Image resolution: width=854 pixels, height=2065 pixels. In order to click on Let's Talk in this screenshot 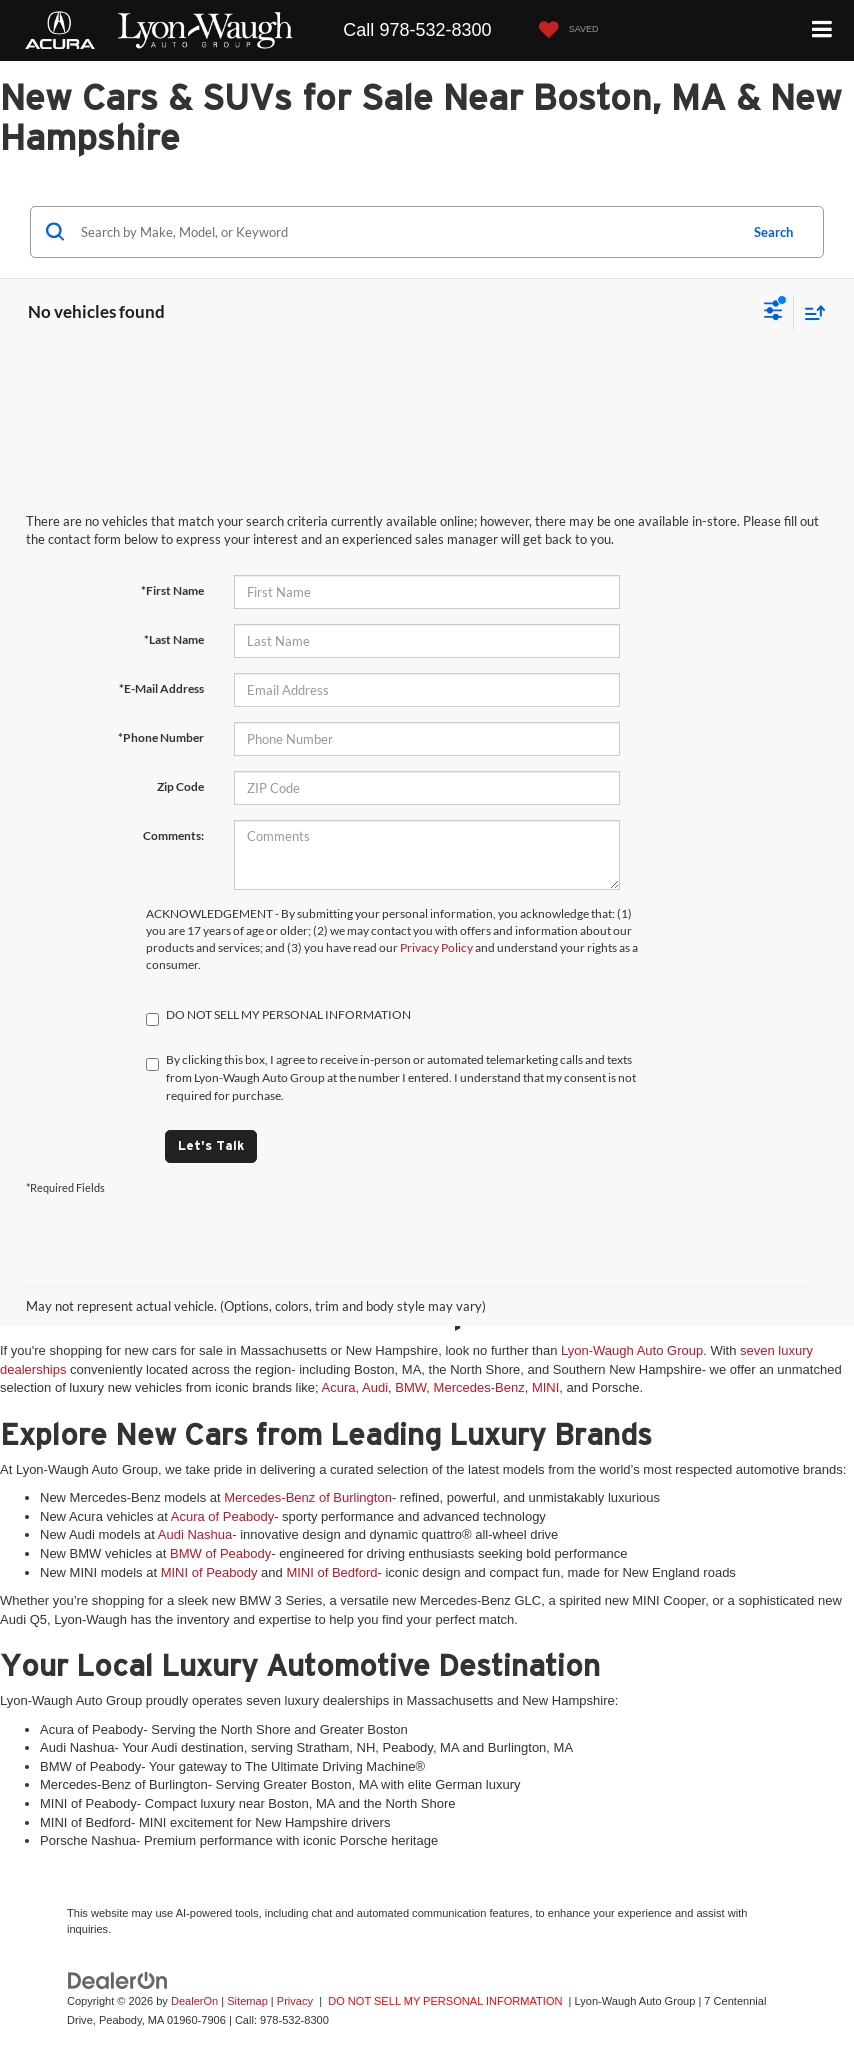, I will do `click(211, 1145)`.